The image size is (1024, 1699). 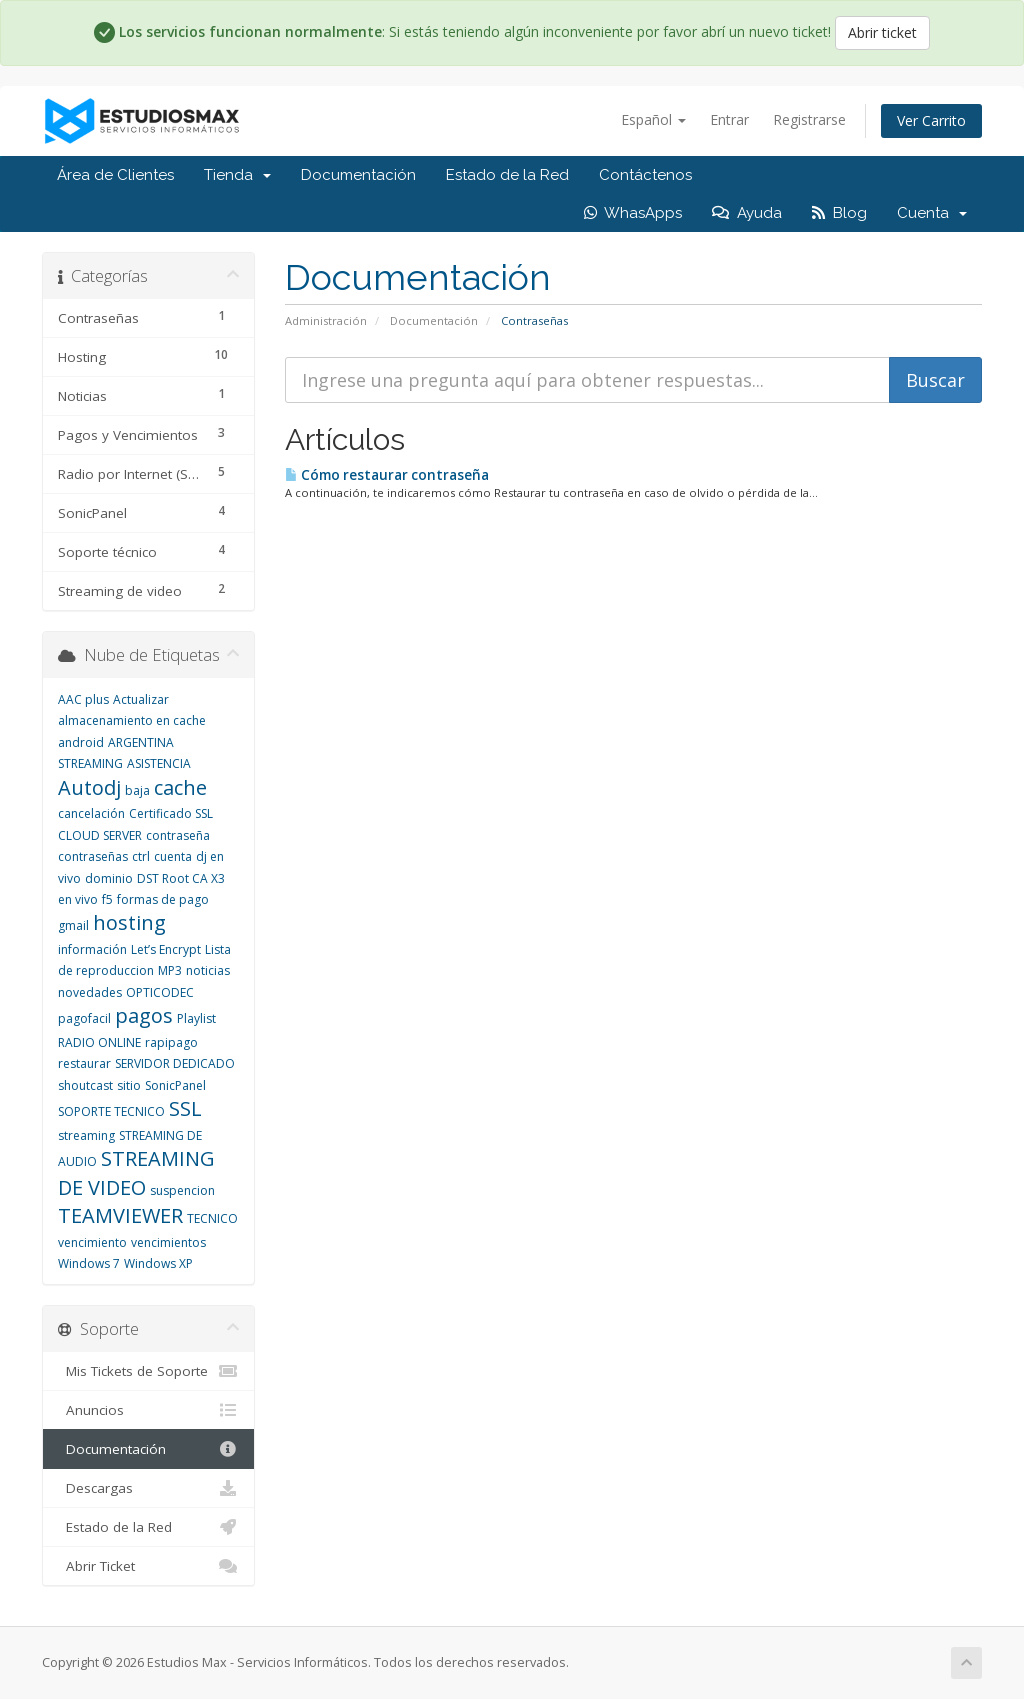 I want to click on Mis Tickets de Soporte, so click(x=148, y=1371).